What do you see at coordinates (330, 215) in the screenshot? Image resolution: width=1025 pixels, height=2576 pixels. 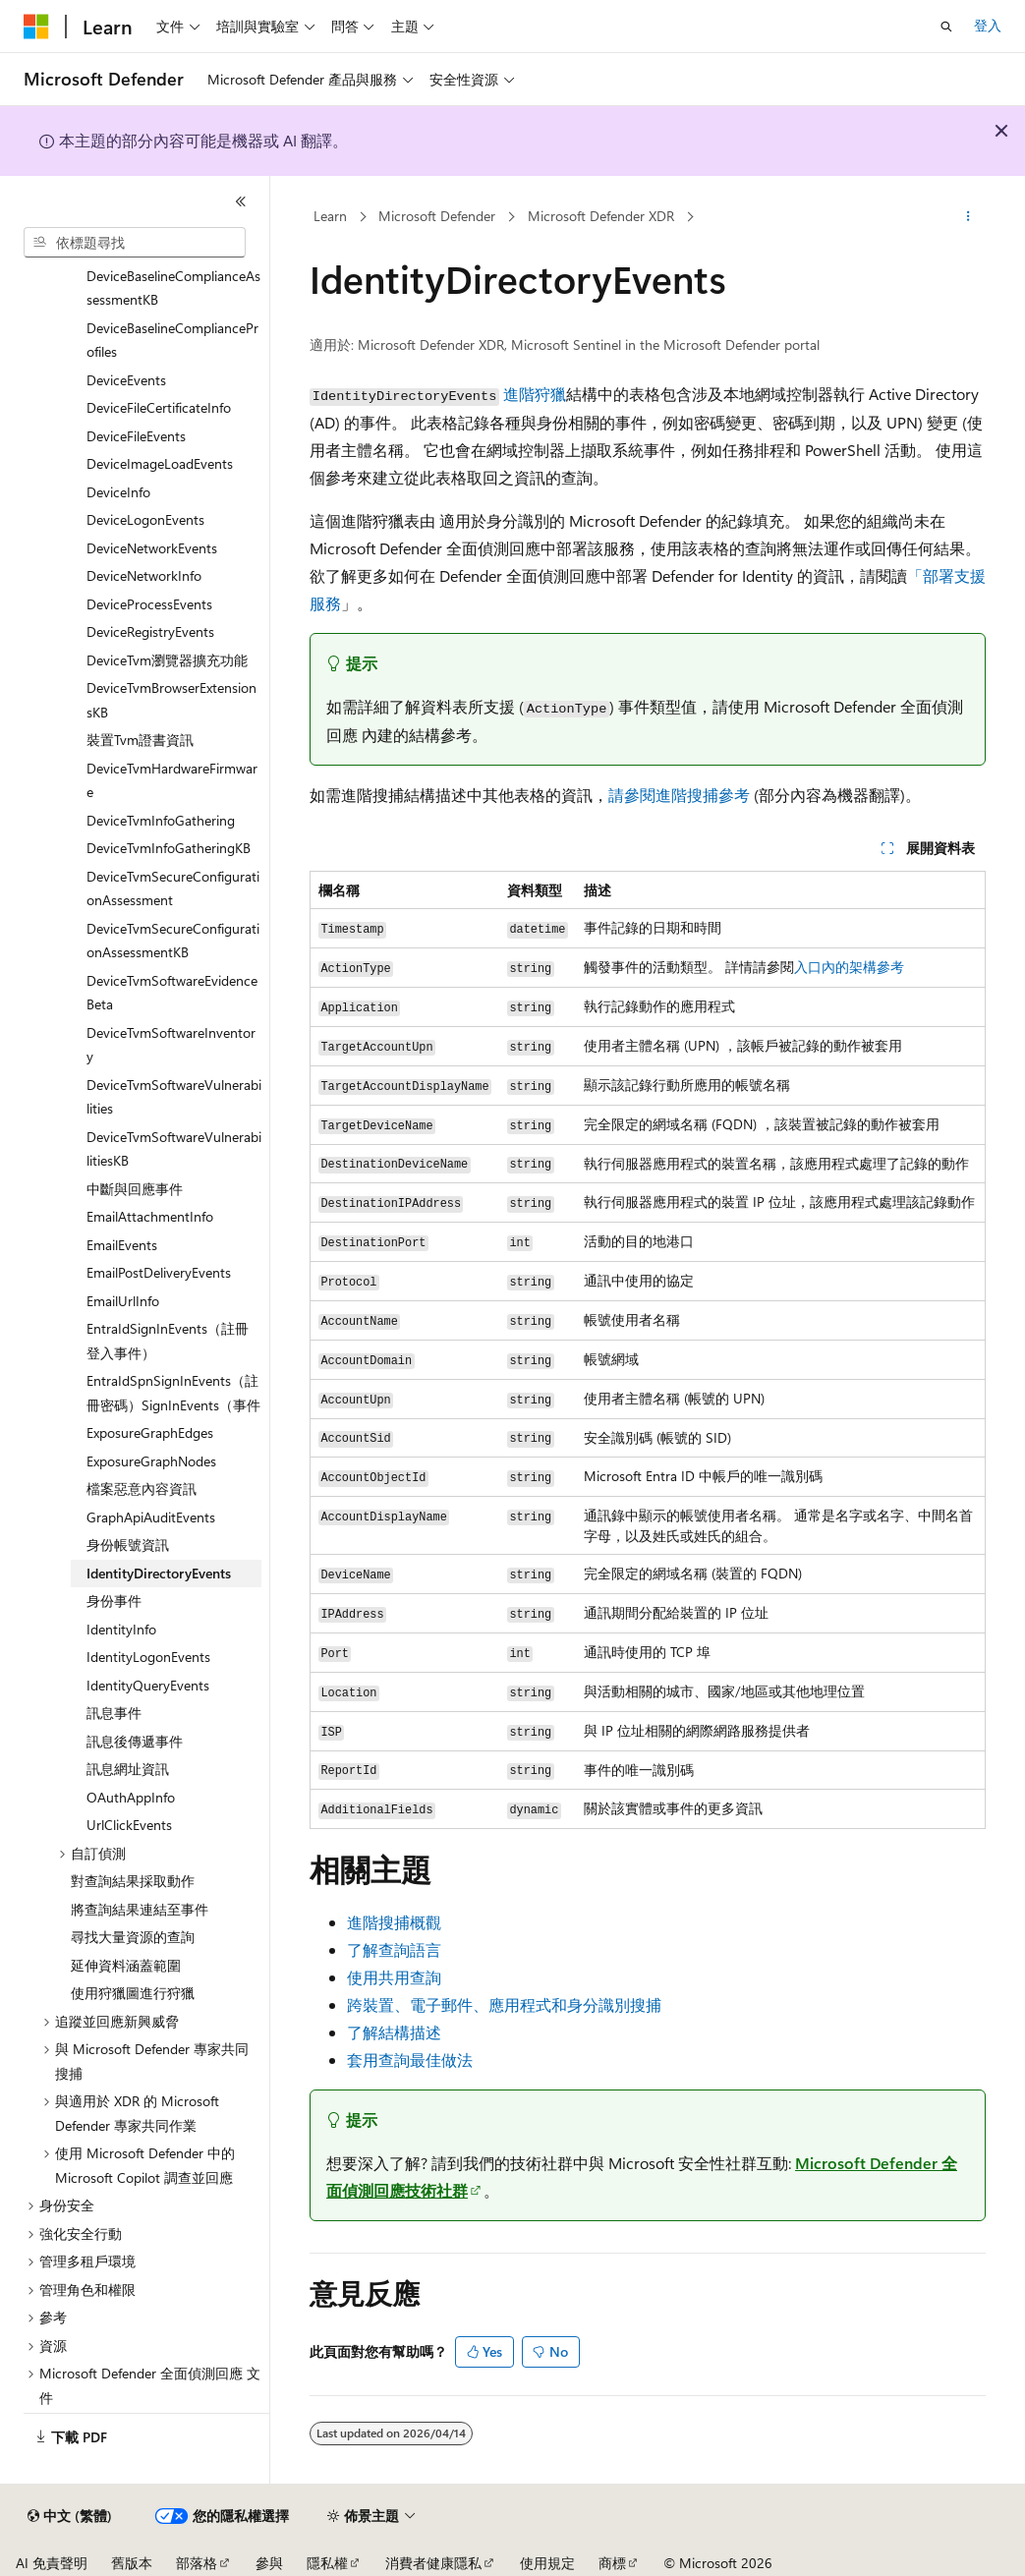 I see `Learn` at bounding box center [330, 215].